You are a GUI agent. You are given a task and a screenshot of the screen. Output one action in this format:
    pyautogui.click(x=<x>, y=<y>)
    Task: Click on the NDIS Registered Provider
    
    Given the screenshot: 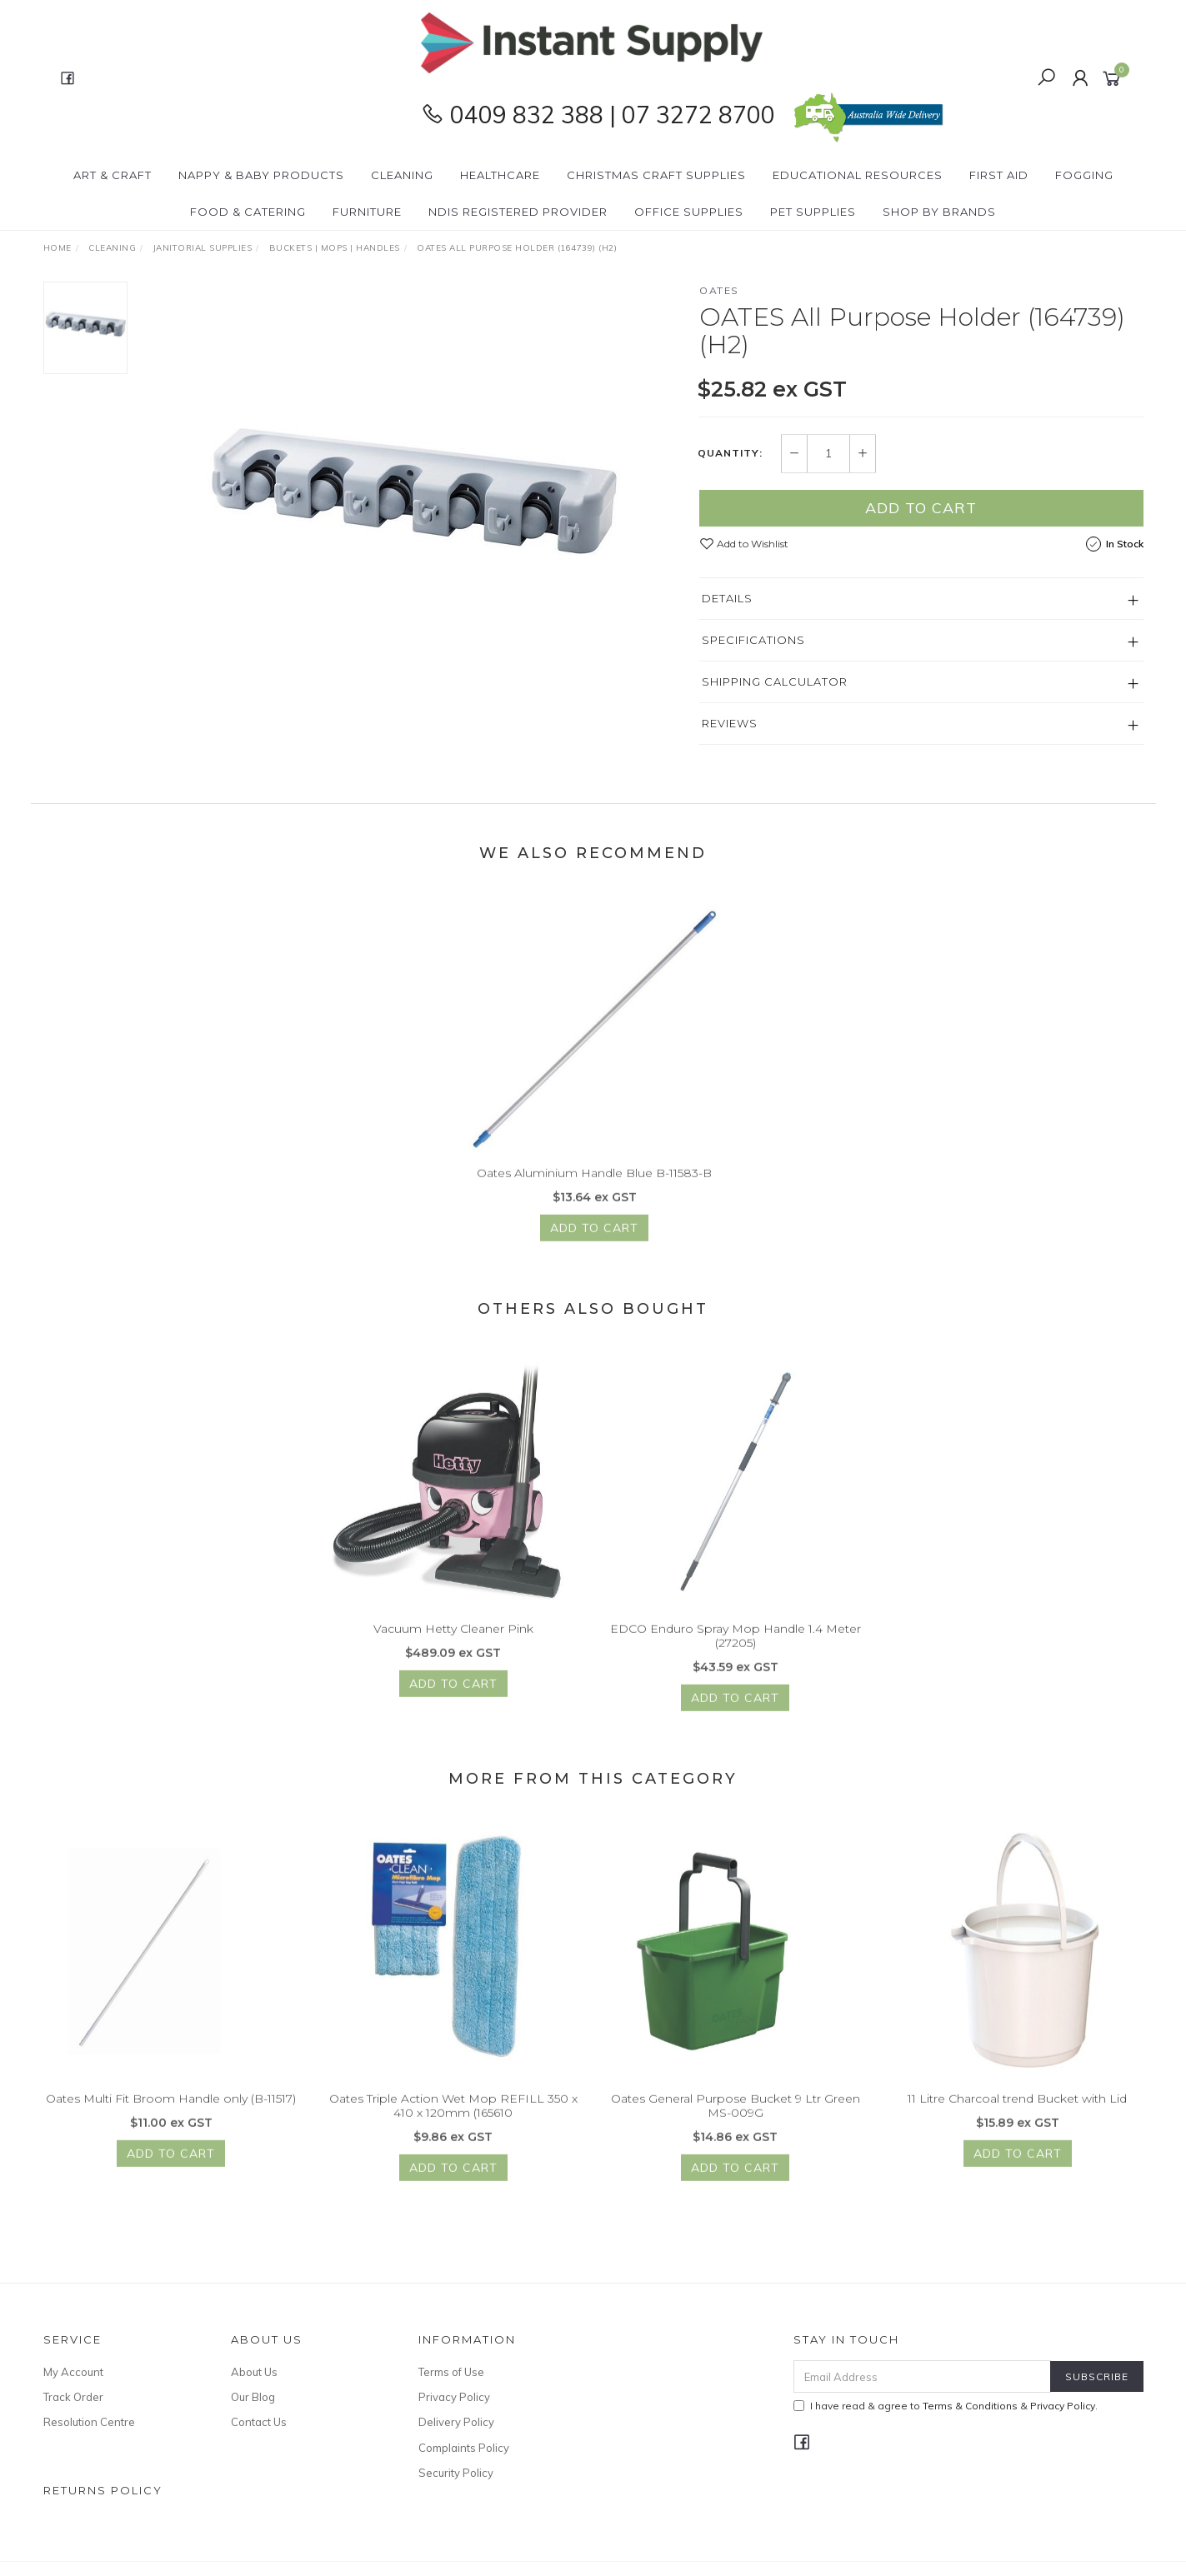 What is the action you would take?
    pyautogui.click(x=518, y=211)
    